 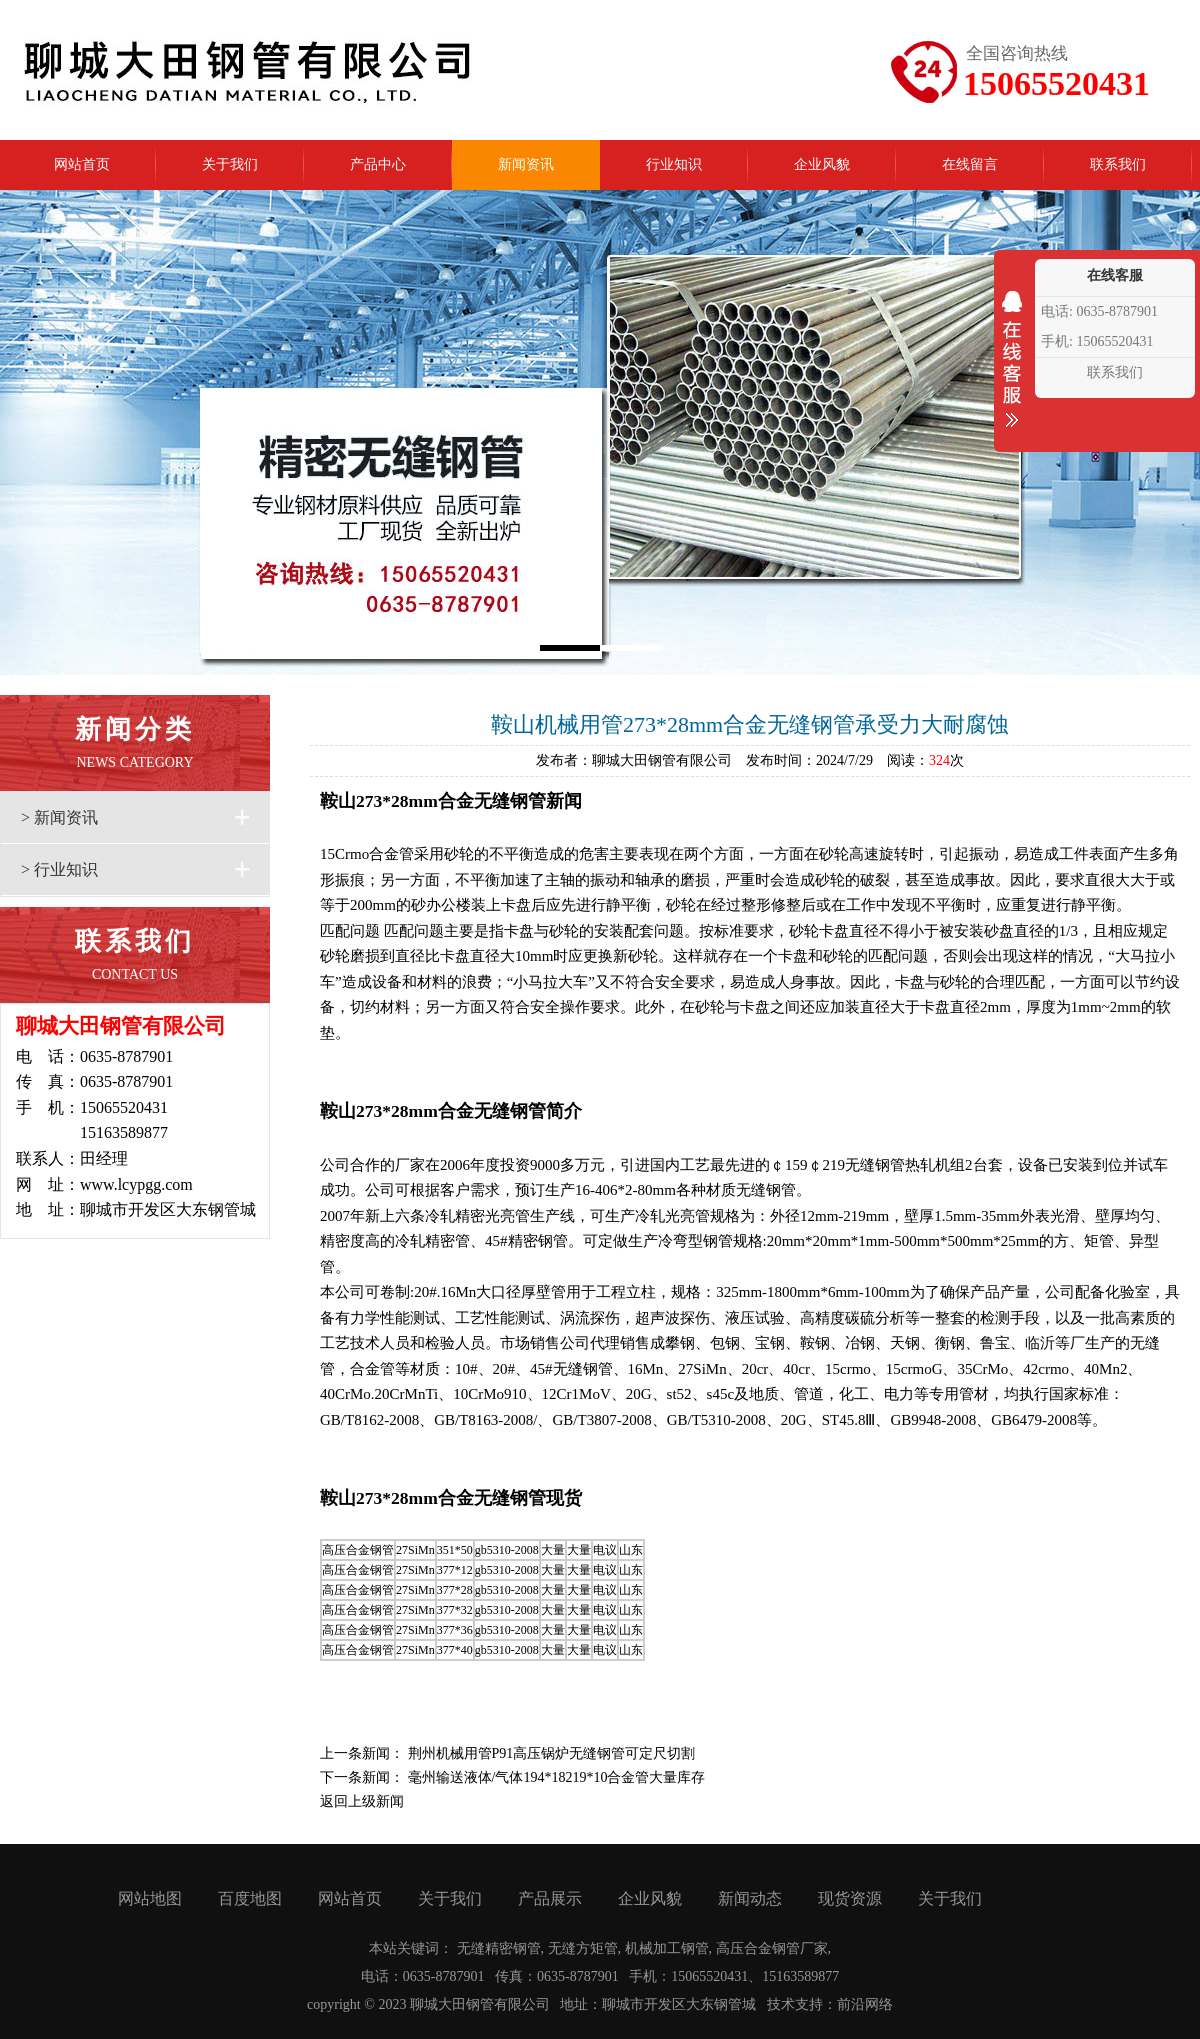 I want to click on 高压合金钢管厂家, so click(x=772, y=1948).